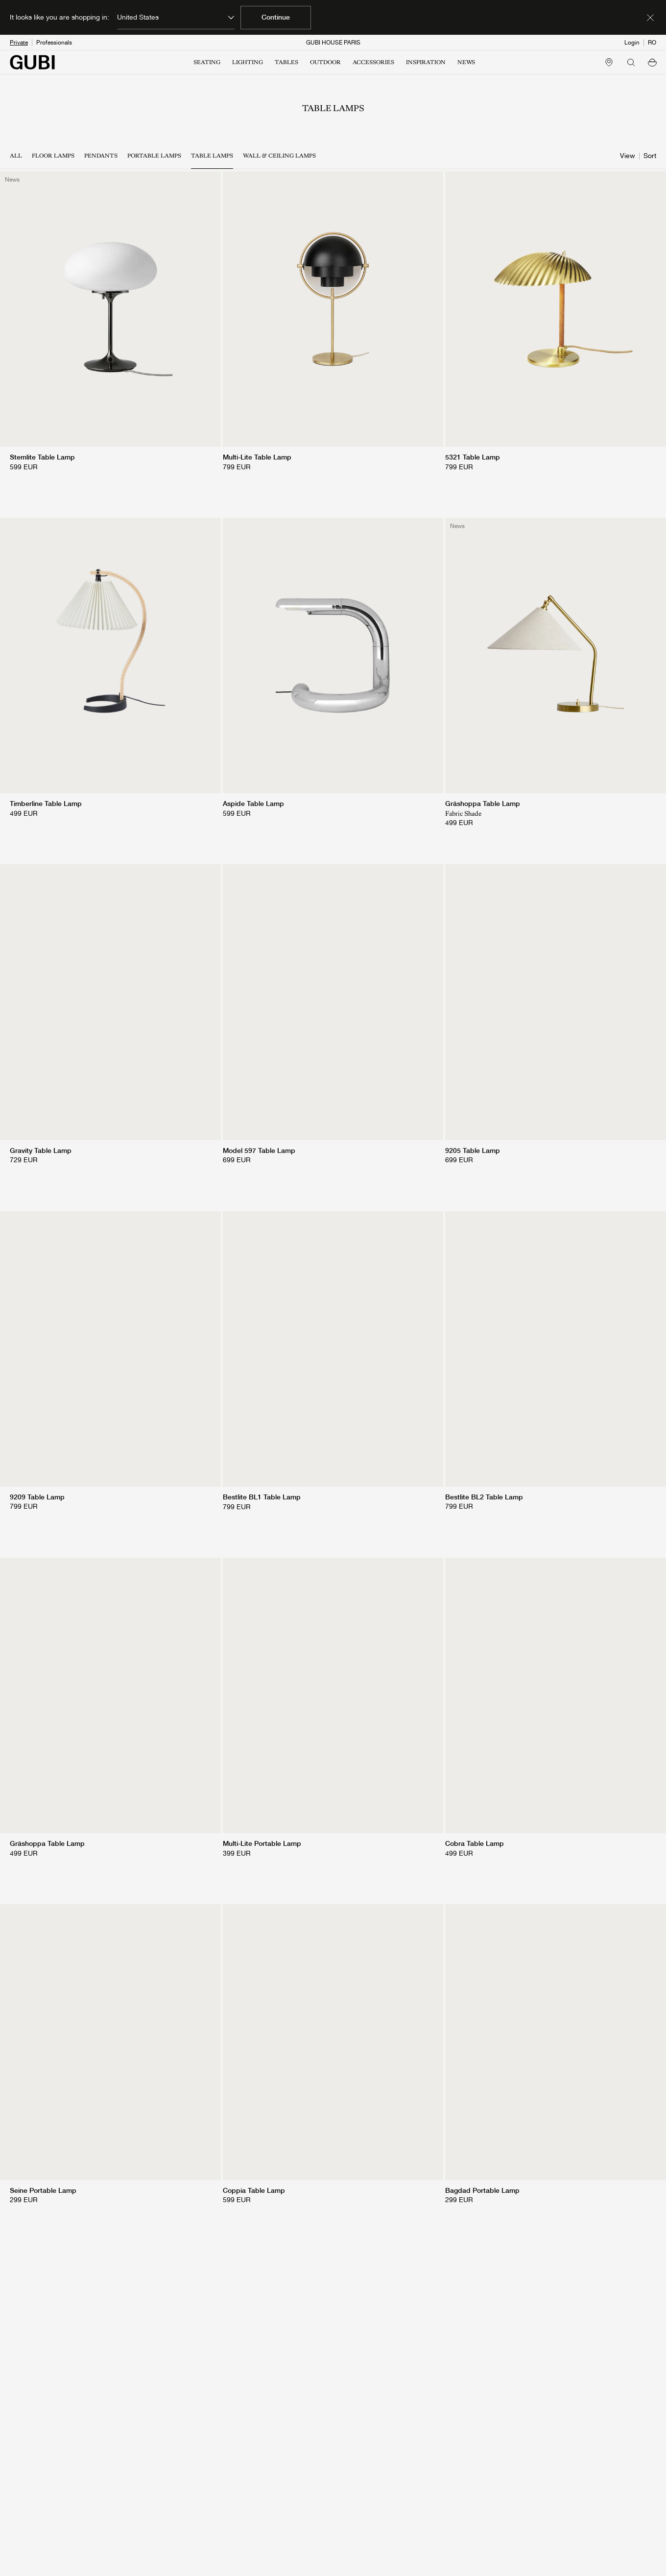  I want to click on Private, so click(19, 42).